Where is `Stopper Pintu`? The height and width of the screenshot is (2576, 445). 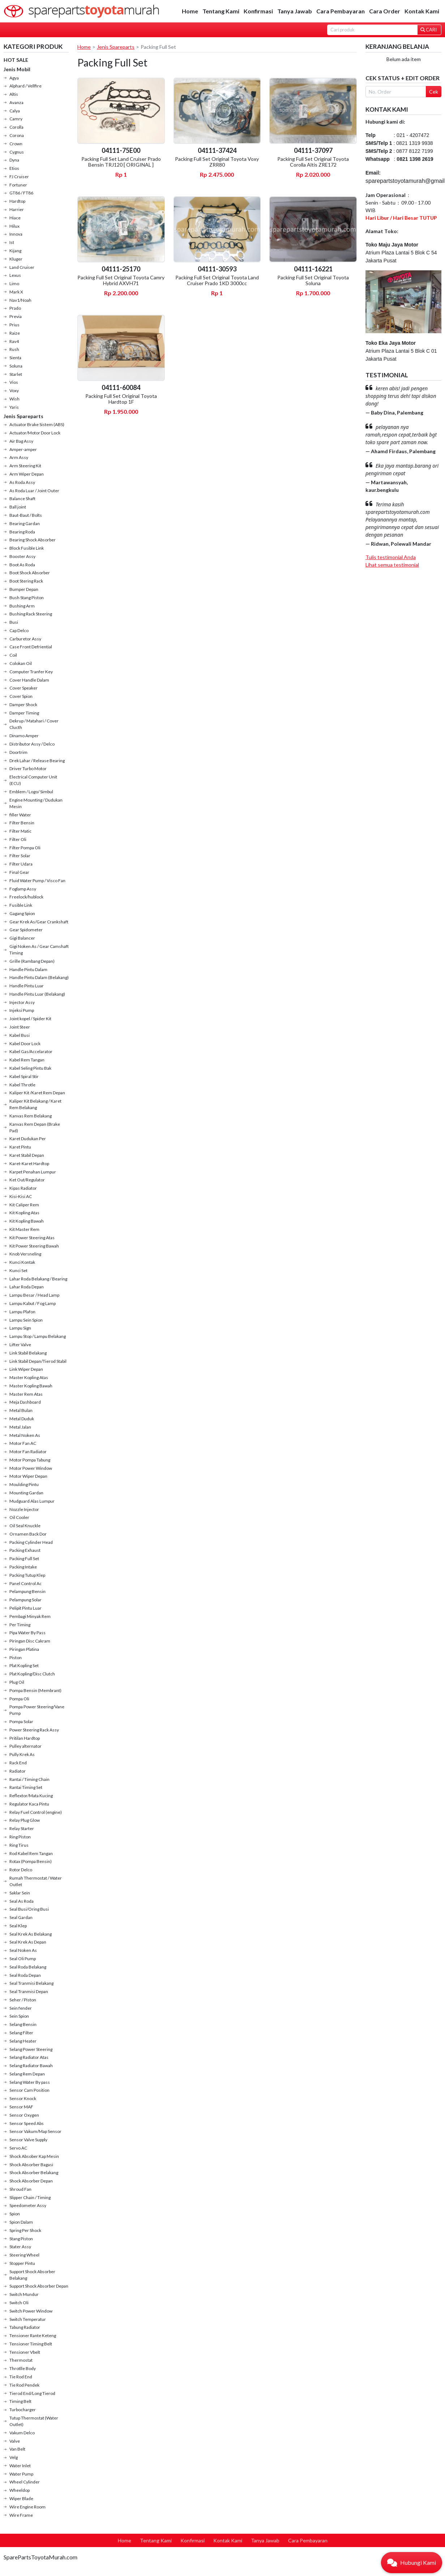
Stopper Pintu is located at coordinates (22, 2263).